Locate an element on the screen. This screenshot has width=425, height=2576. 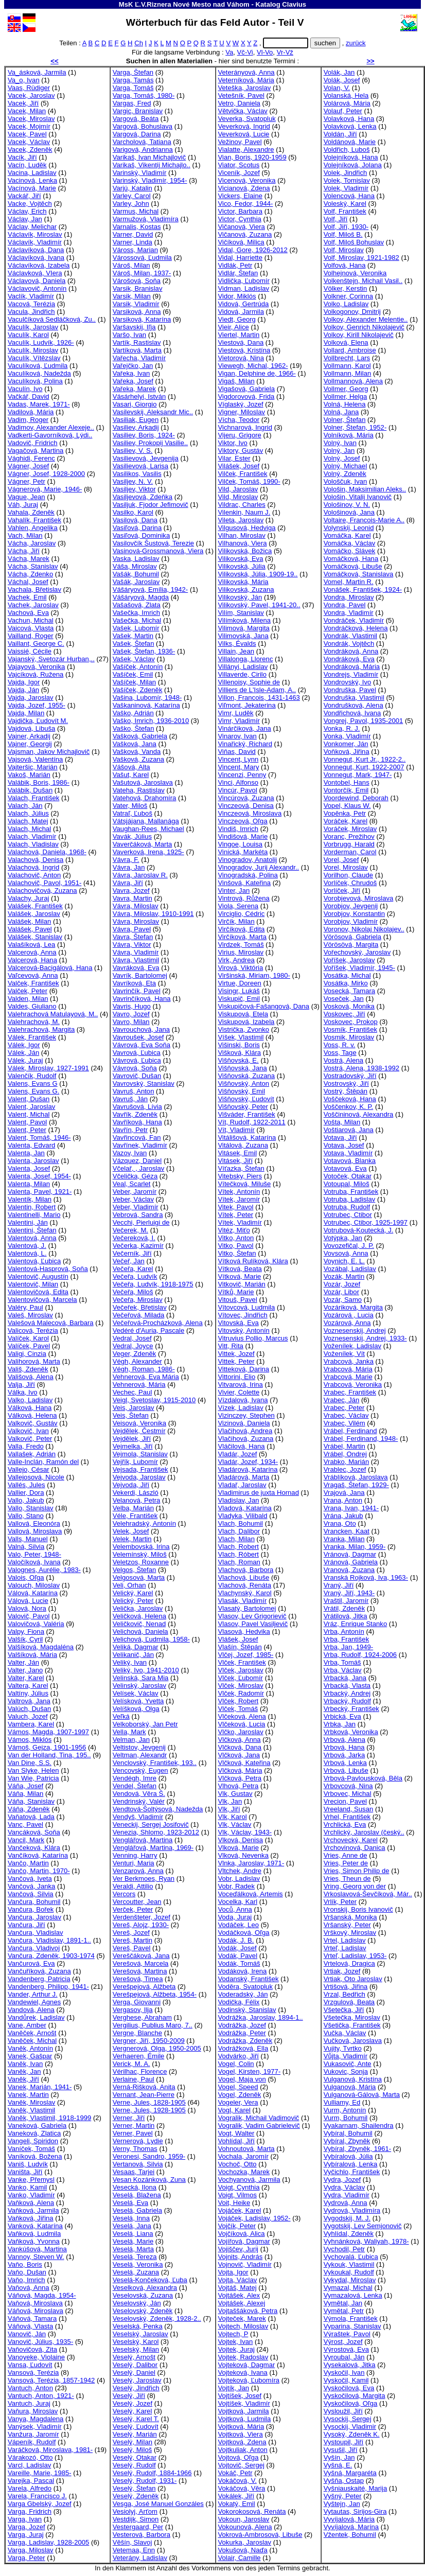
Vyskočil, Kamil is located at coordinates (346, 2380).